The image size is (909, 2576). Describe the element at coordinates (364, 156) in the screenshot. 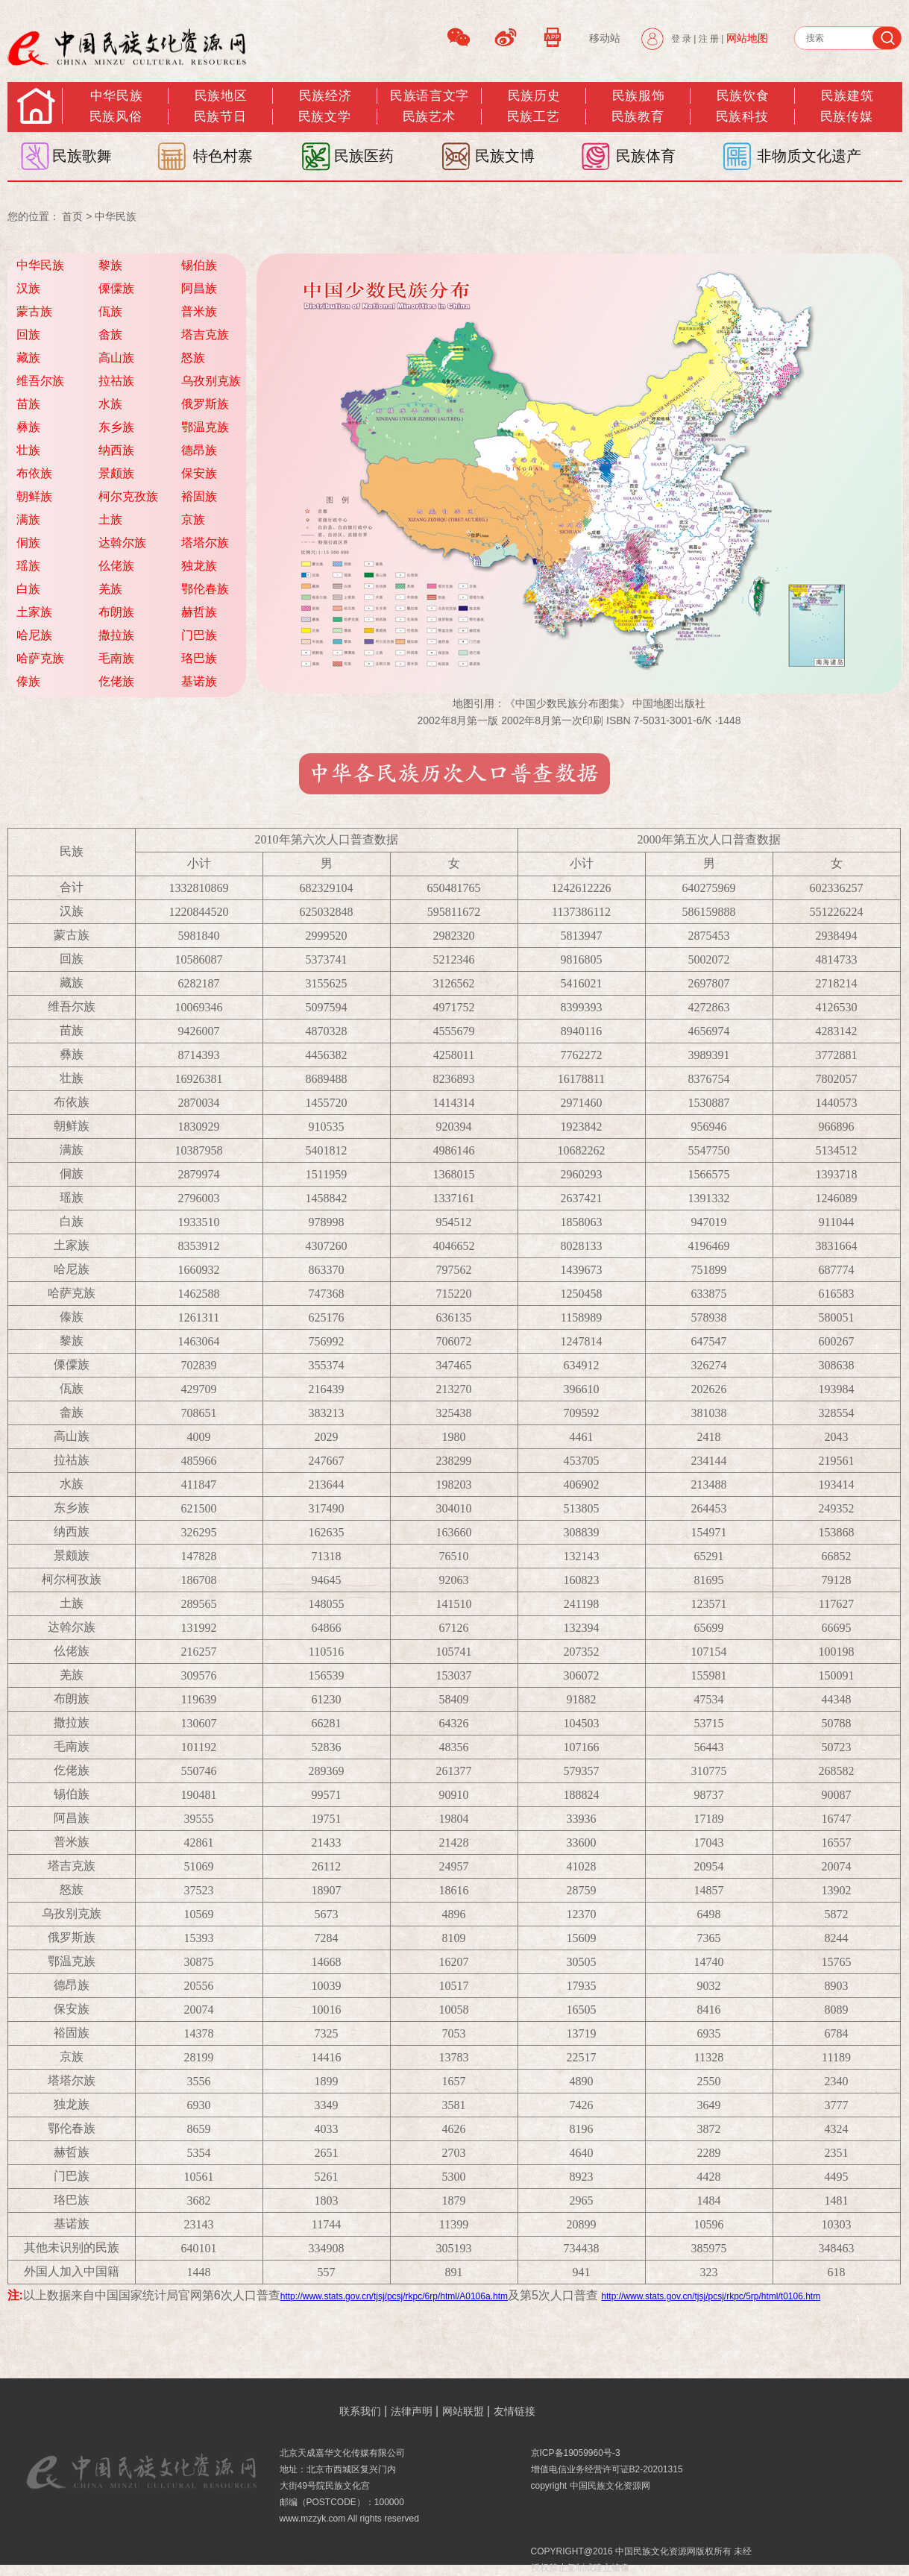

I see `民族医药` at that location.